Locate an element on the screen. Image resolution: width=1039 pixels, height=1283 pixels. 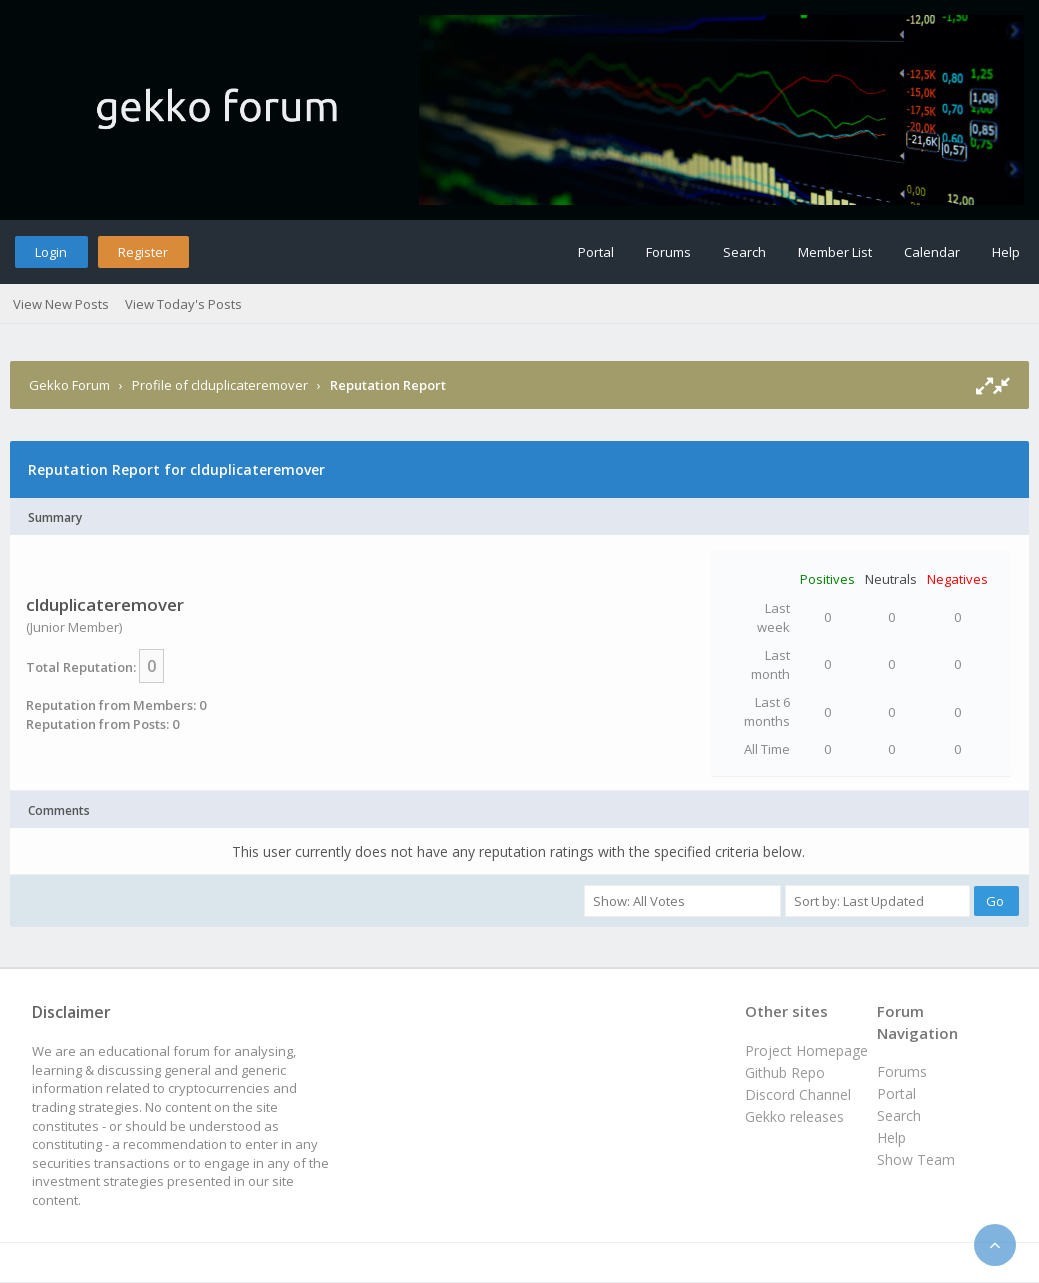
Gekko Forum is located at coordinates (69, 385).